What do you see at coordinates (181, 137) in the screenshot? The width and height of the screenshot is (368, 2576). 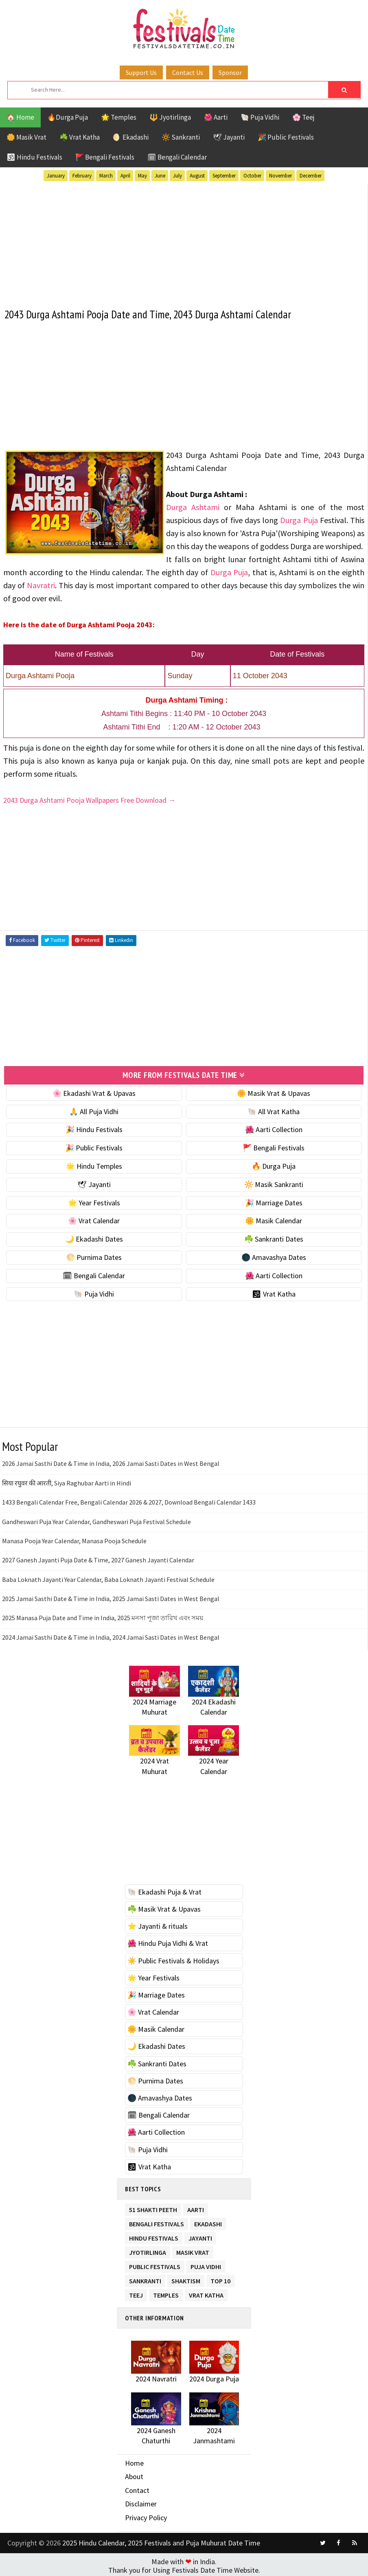 I see `🔆 Sankranti` at bounding box center [181, 137].